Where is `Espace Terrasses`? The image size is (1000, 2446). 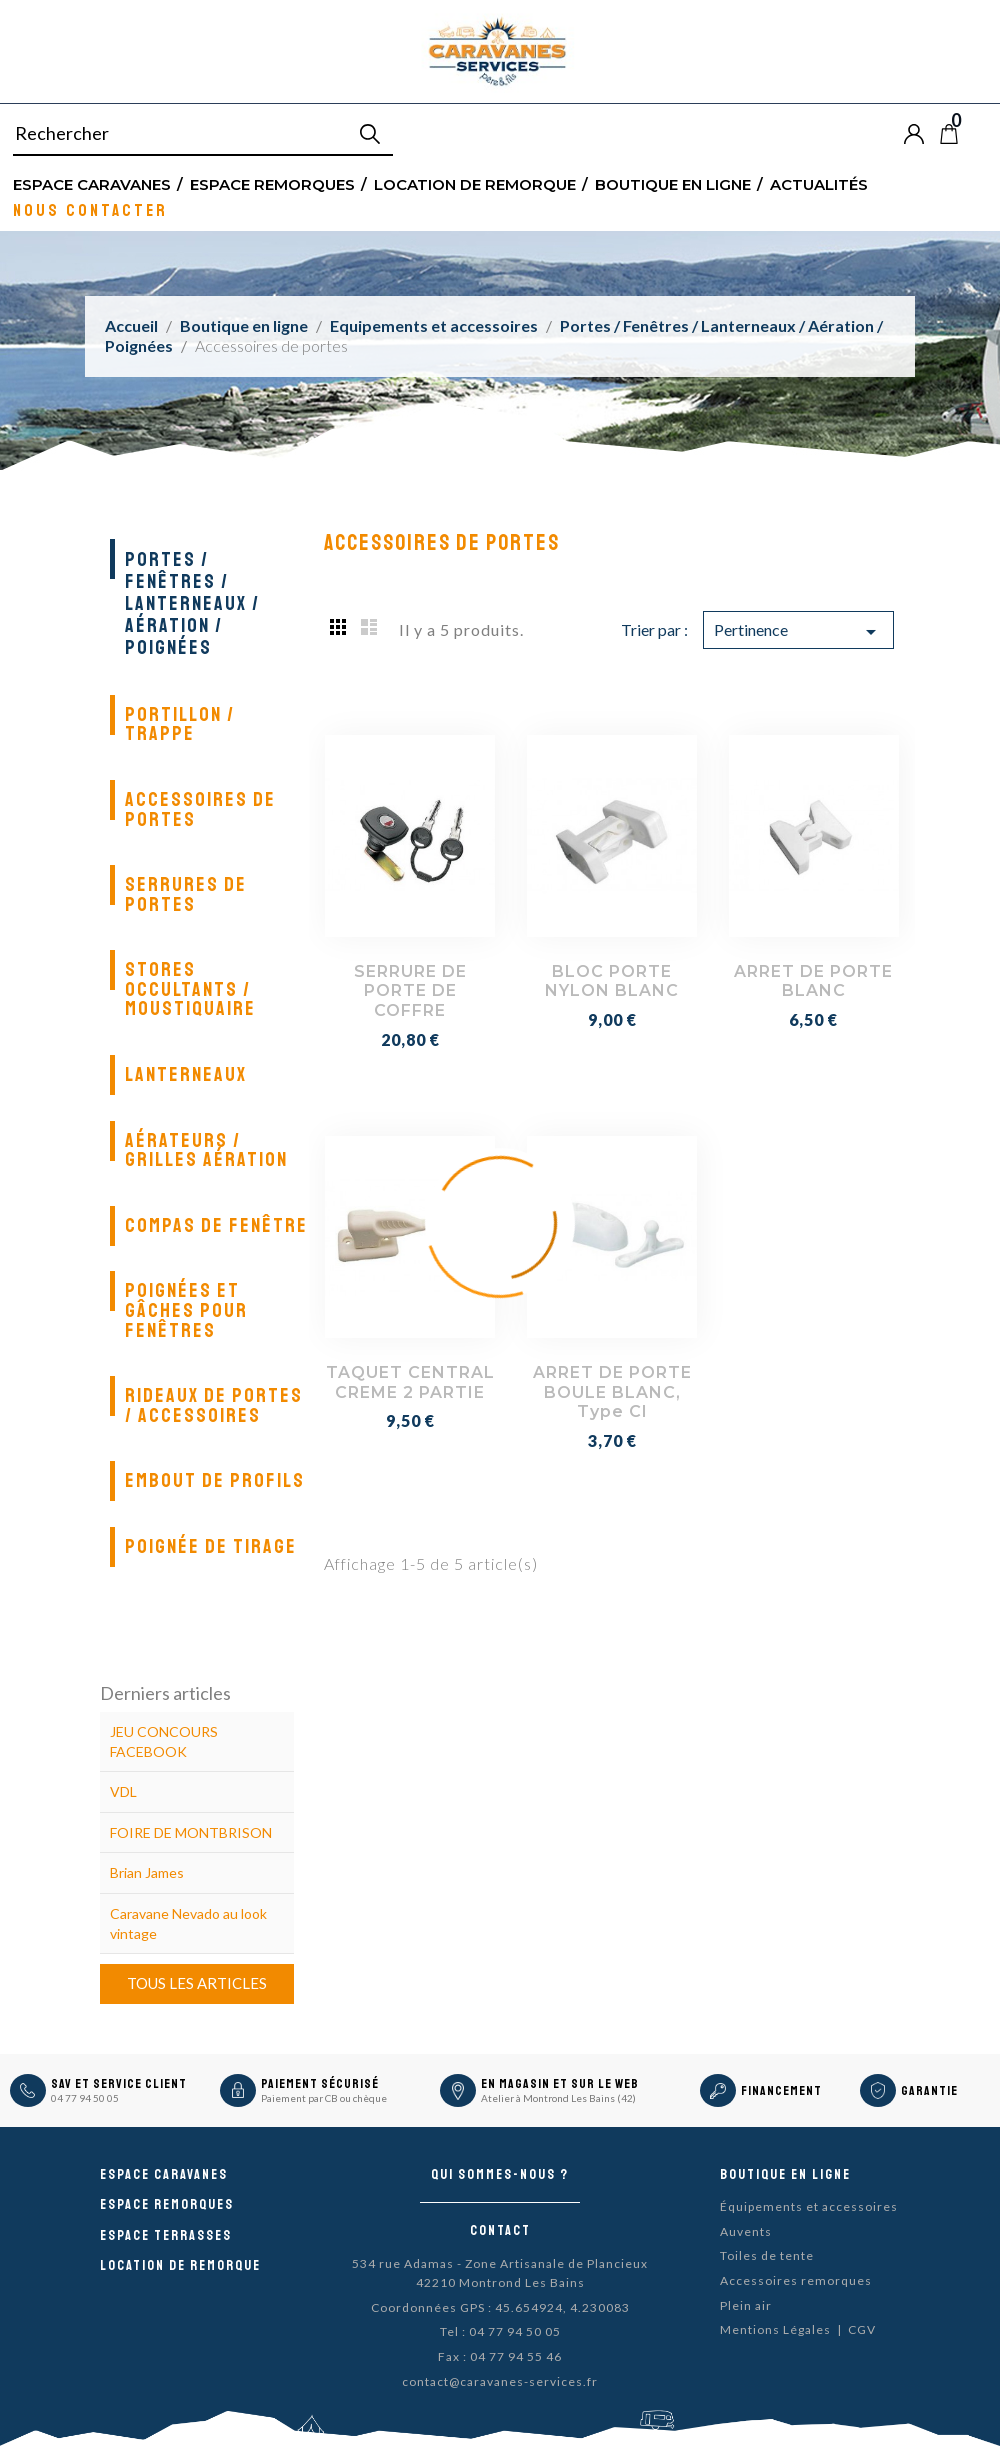 Espace Terrasses is located at coordinates (166, 2235).